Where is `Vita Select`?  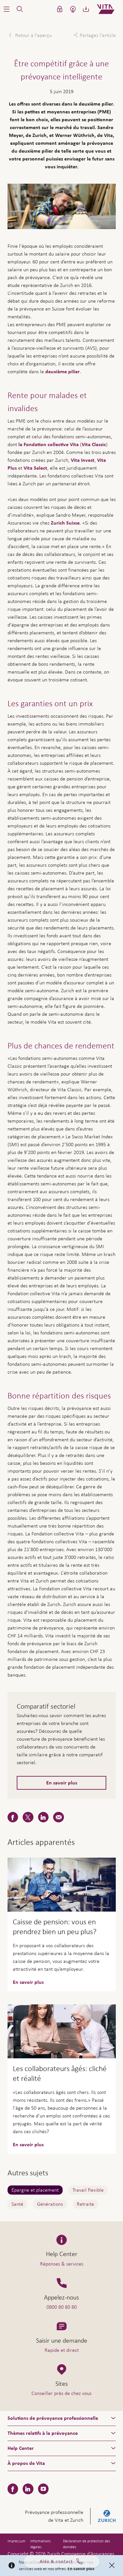
Vita Select is located at coordinates (35, 468).